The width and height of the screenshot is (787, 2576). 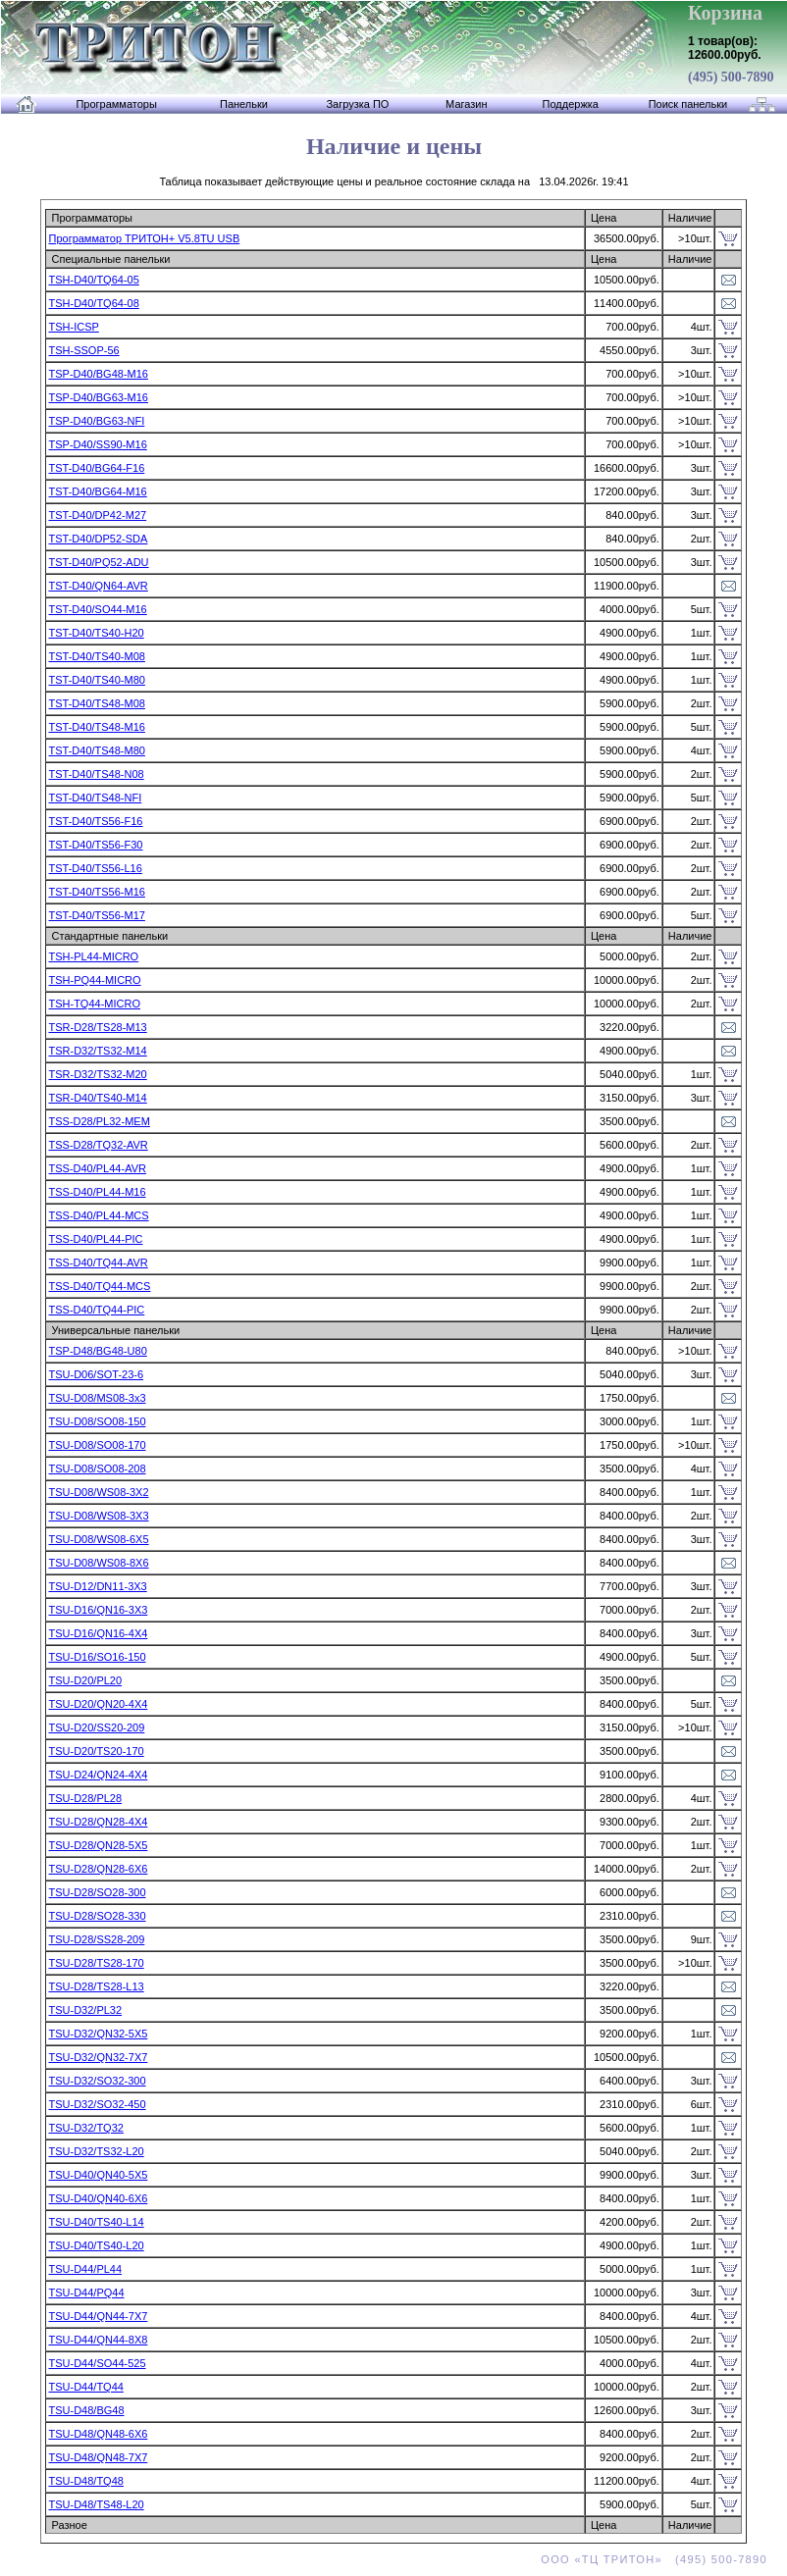 I want to click on TSU-D08/WS08-3X3, so click(x=98, y=1515).